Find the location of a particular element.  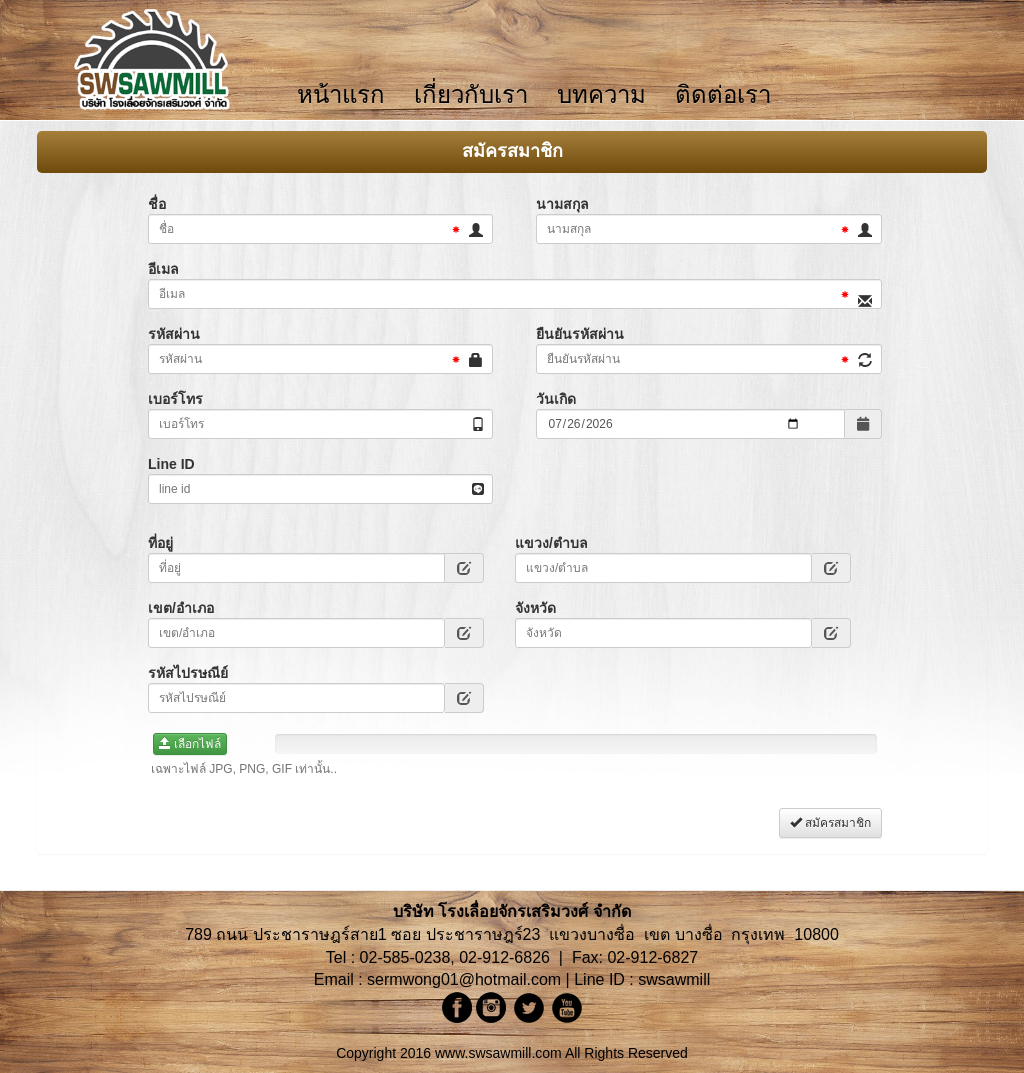

รหัสไปรษณีย์ is located at coordinates (188, 673).